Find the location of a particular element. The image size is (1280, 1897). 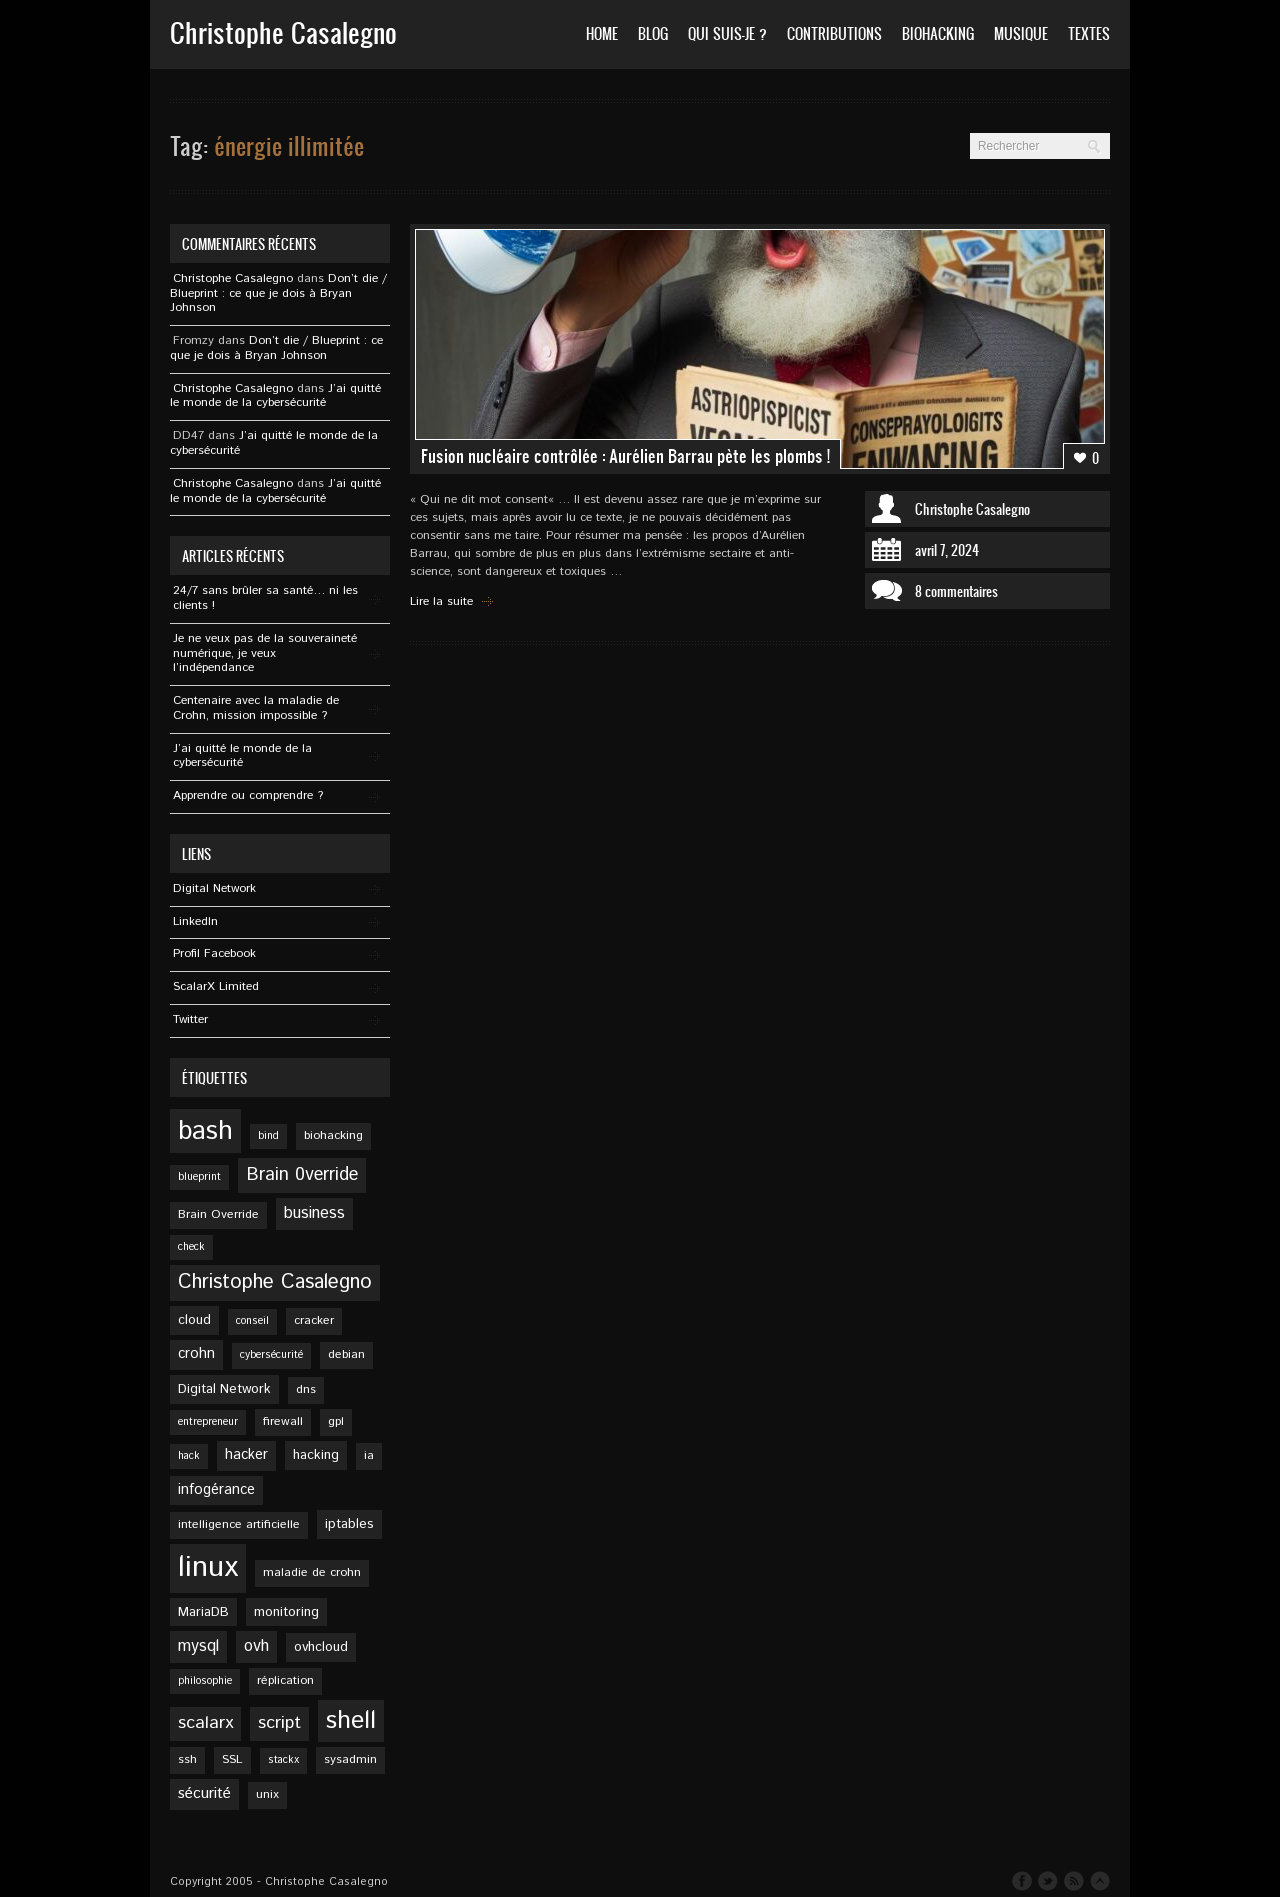

sécurité [sécurité (8 éléments)] is located at coordinates (204, 1794).